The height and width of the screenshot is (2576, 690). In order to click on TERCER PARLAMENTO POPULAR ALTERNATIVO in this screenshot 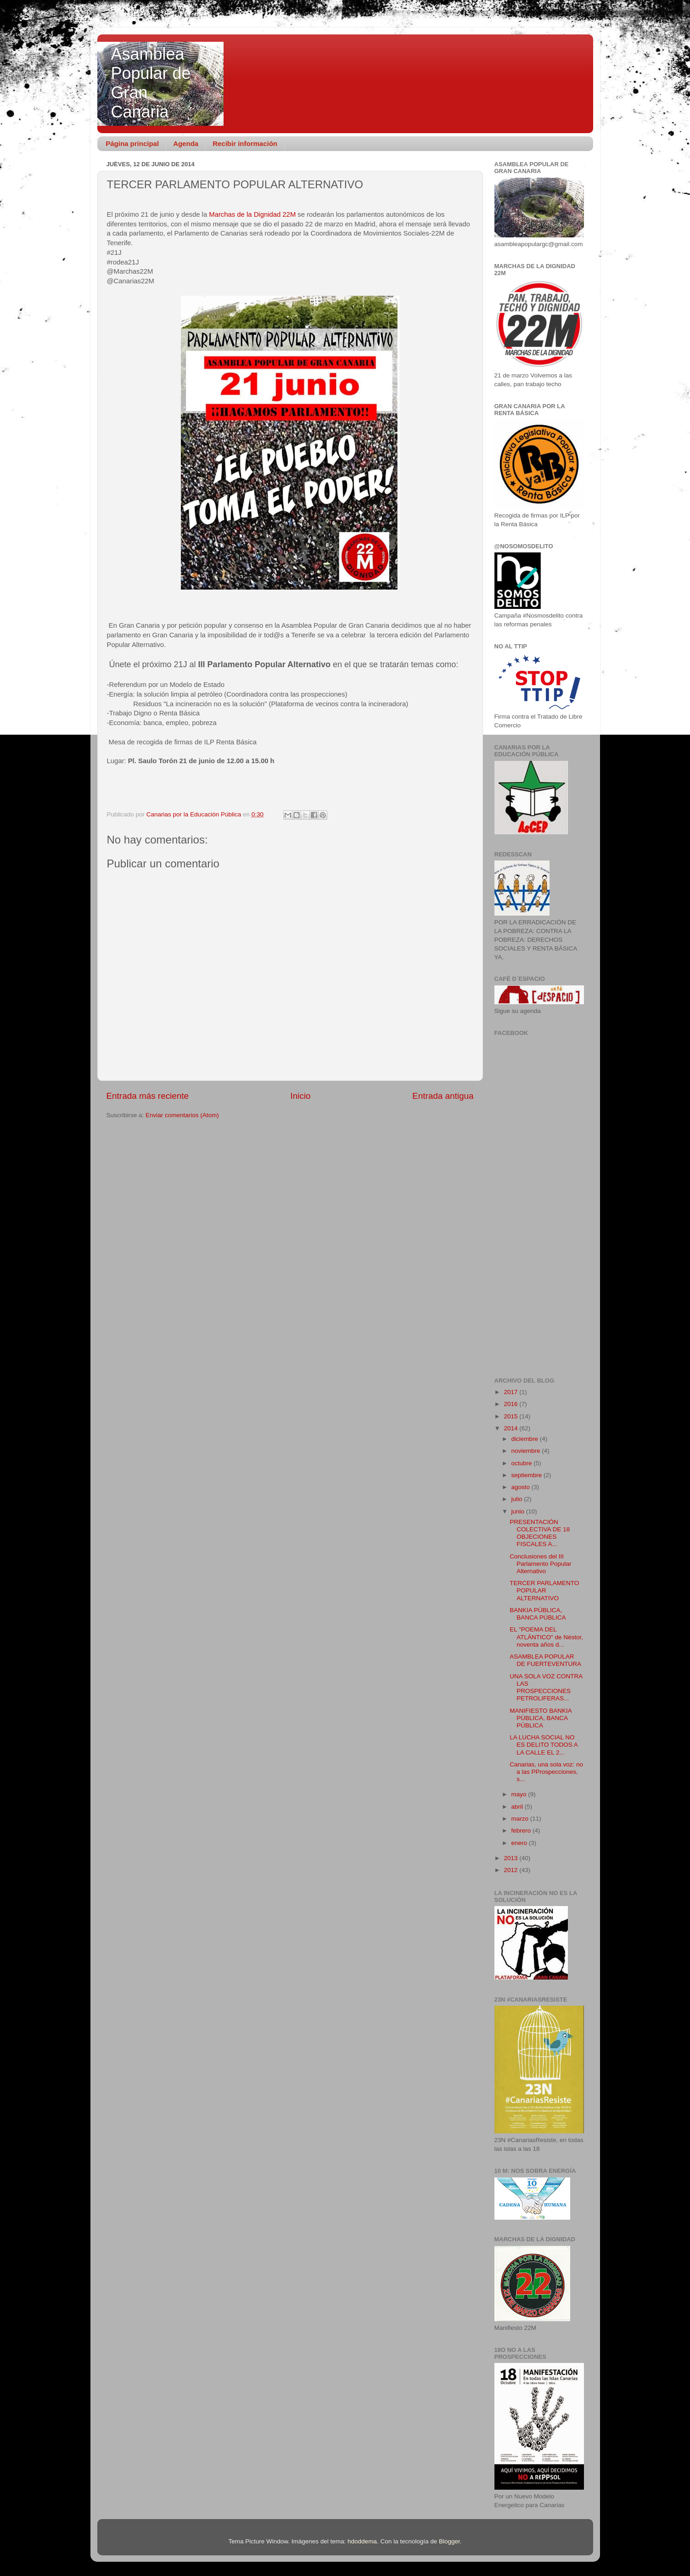, I will do `click(544, 1590)`.